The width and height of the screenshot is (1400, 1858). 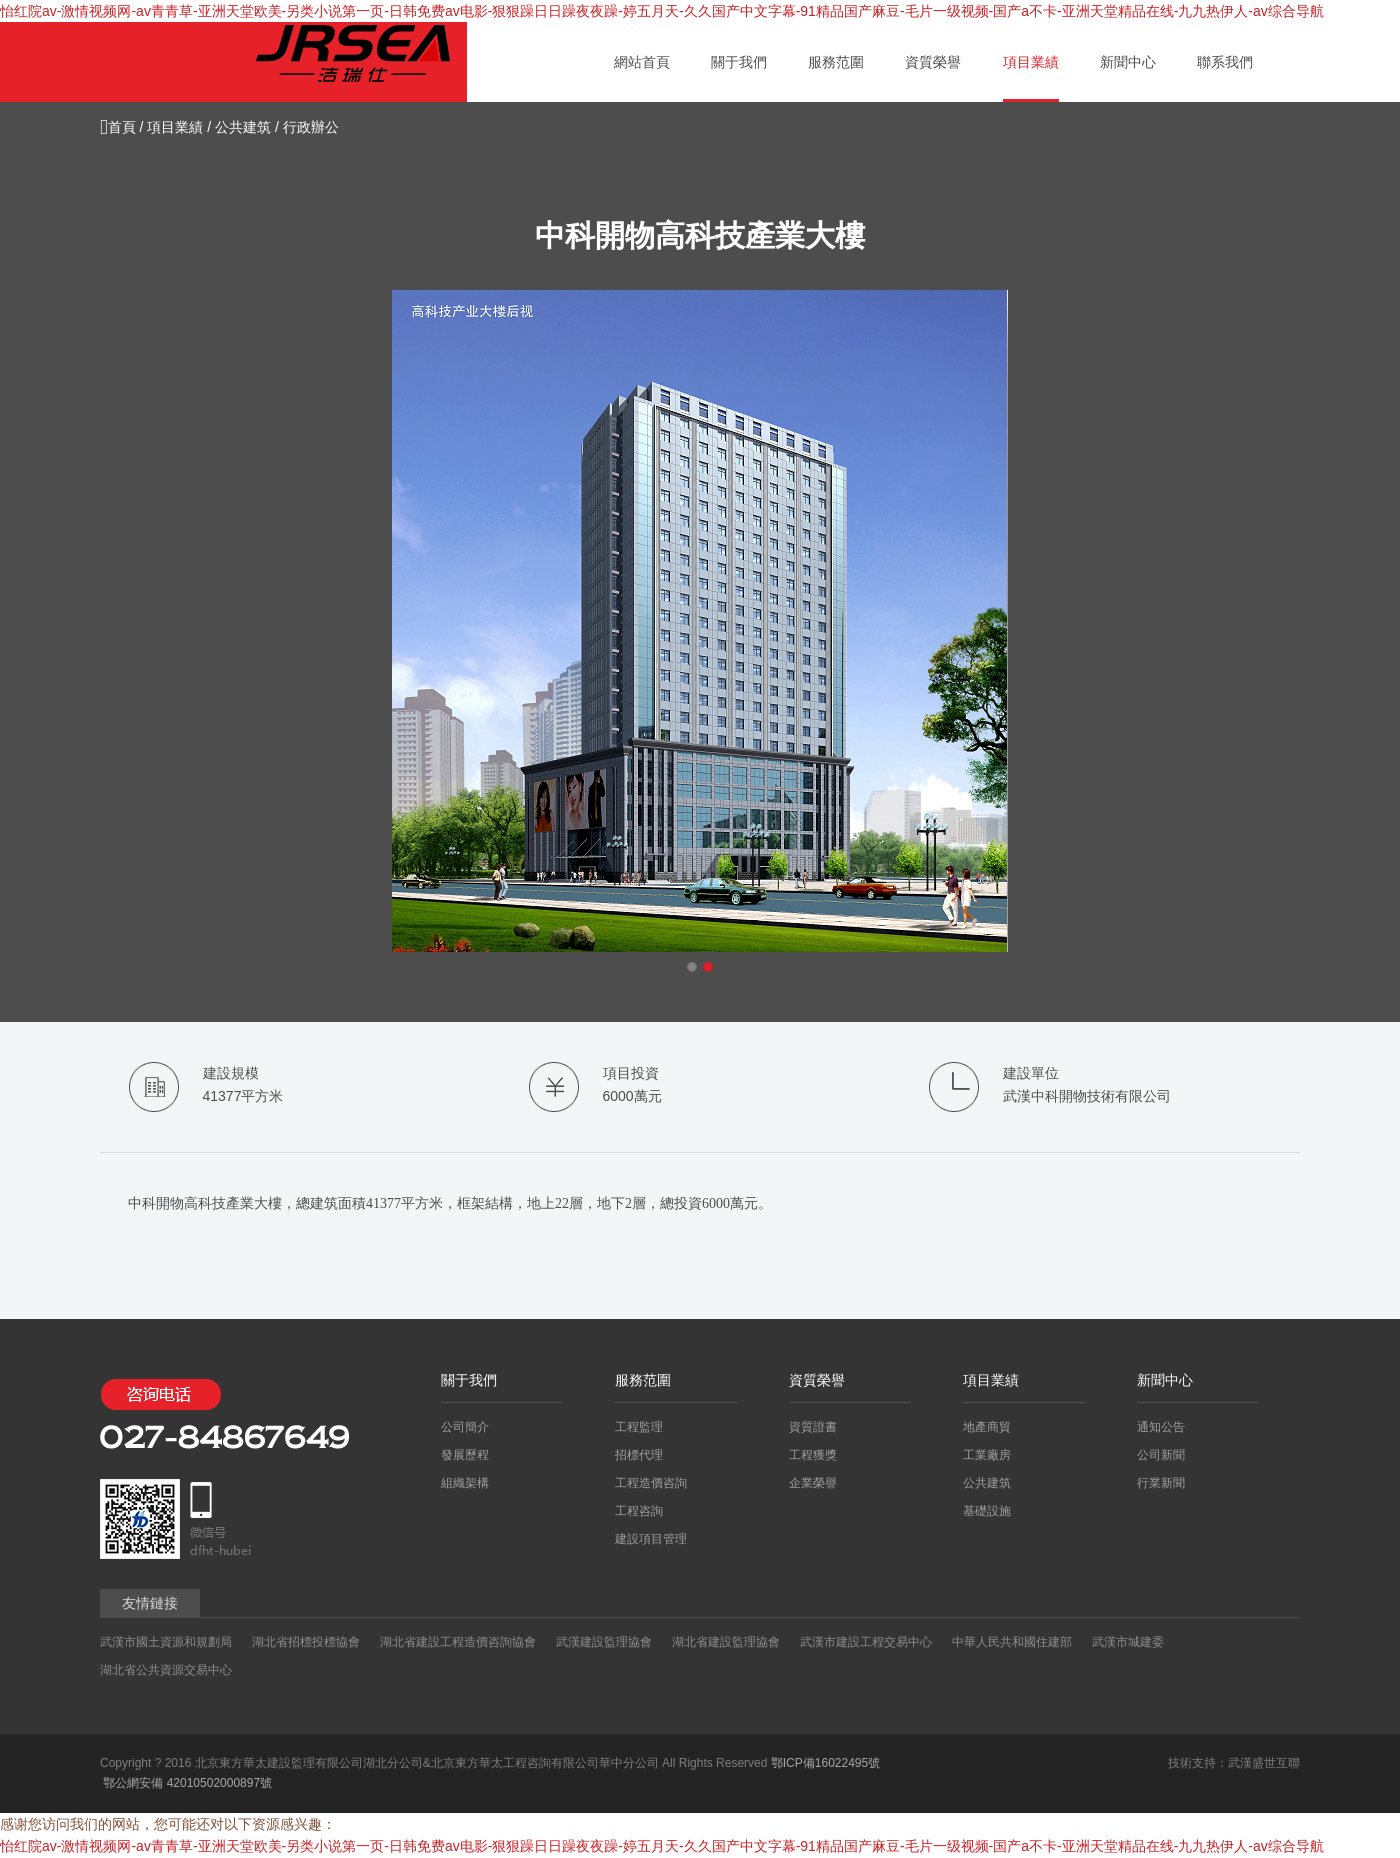 I want to click on 工程獲獎, so click(x=813, y=1455).